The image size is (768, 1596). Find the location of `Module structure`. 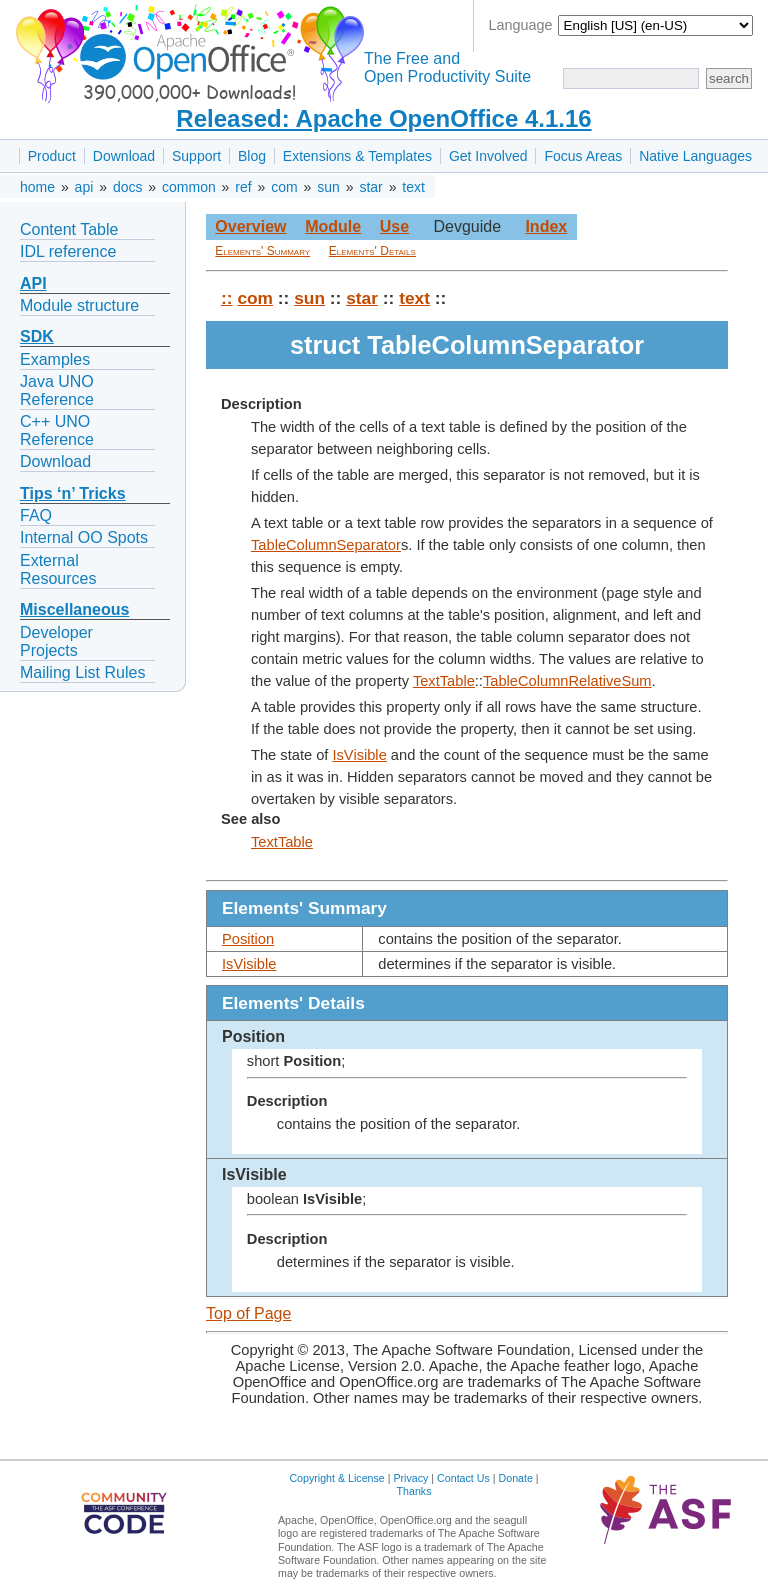

Module structure is located at coordinates (79, 305).